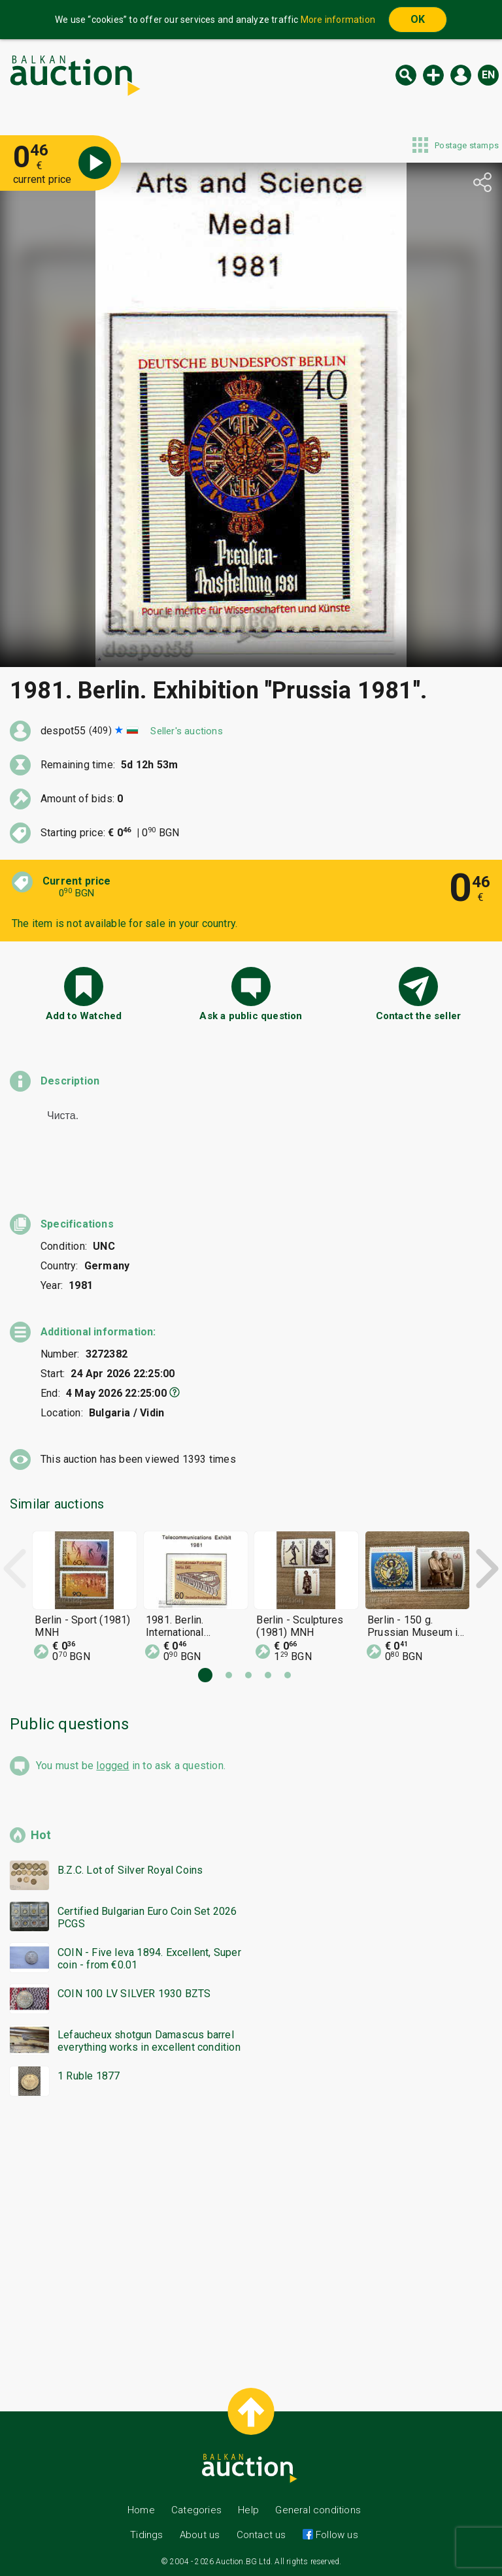 The height and width of the screenshot is (2576, 502). Describe the element at coordinates (147, 1917) in the screenshot. I see `Certified Bulgarian Euro Coin Set 2026 PCGS` at that location.